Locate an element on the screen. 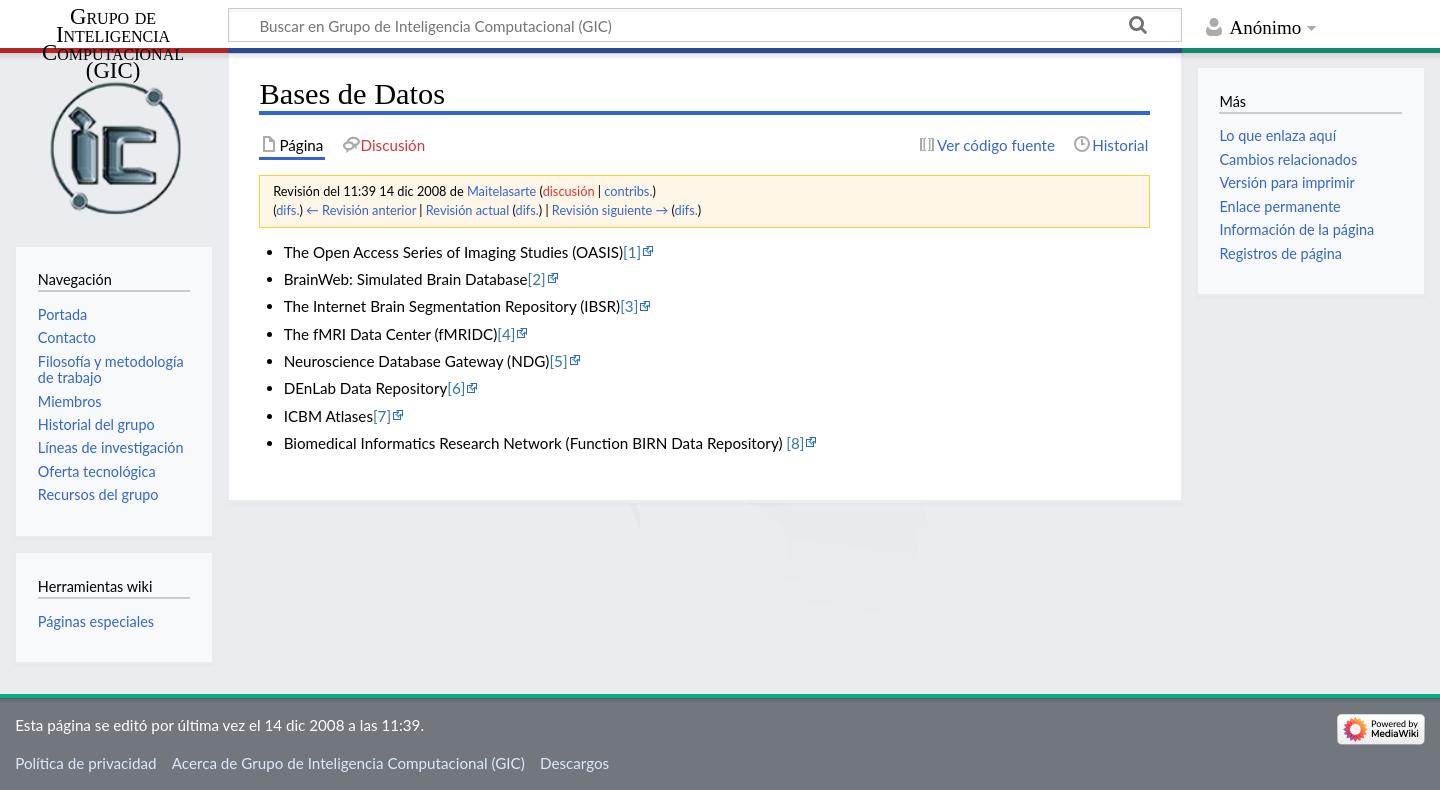 The height and width of the screenshot is (790, 1440). [3] is located at coordinates (629, 306).